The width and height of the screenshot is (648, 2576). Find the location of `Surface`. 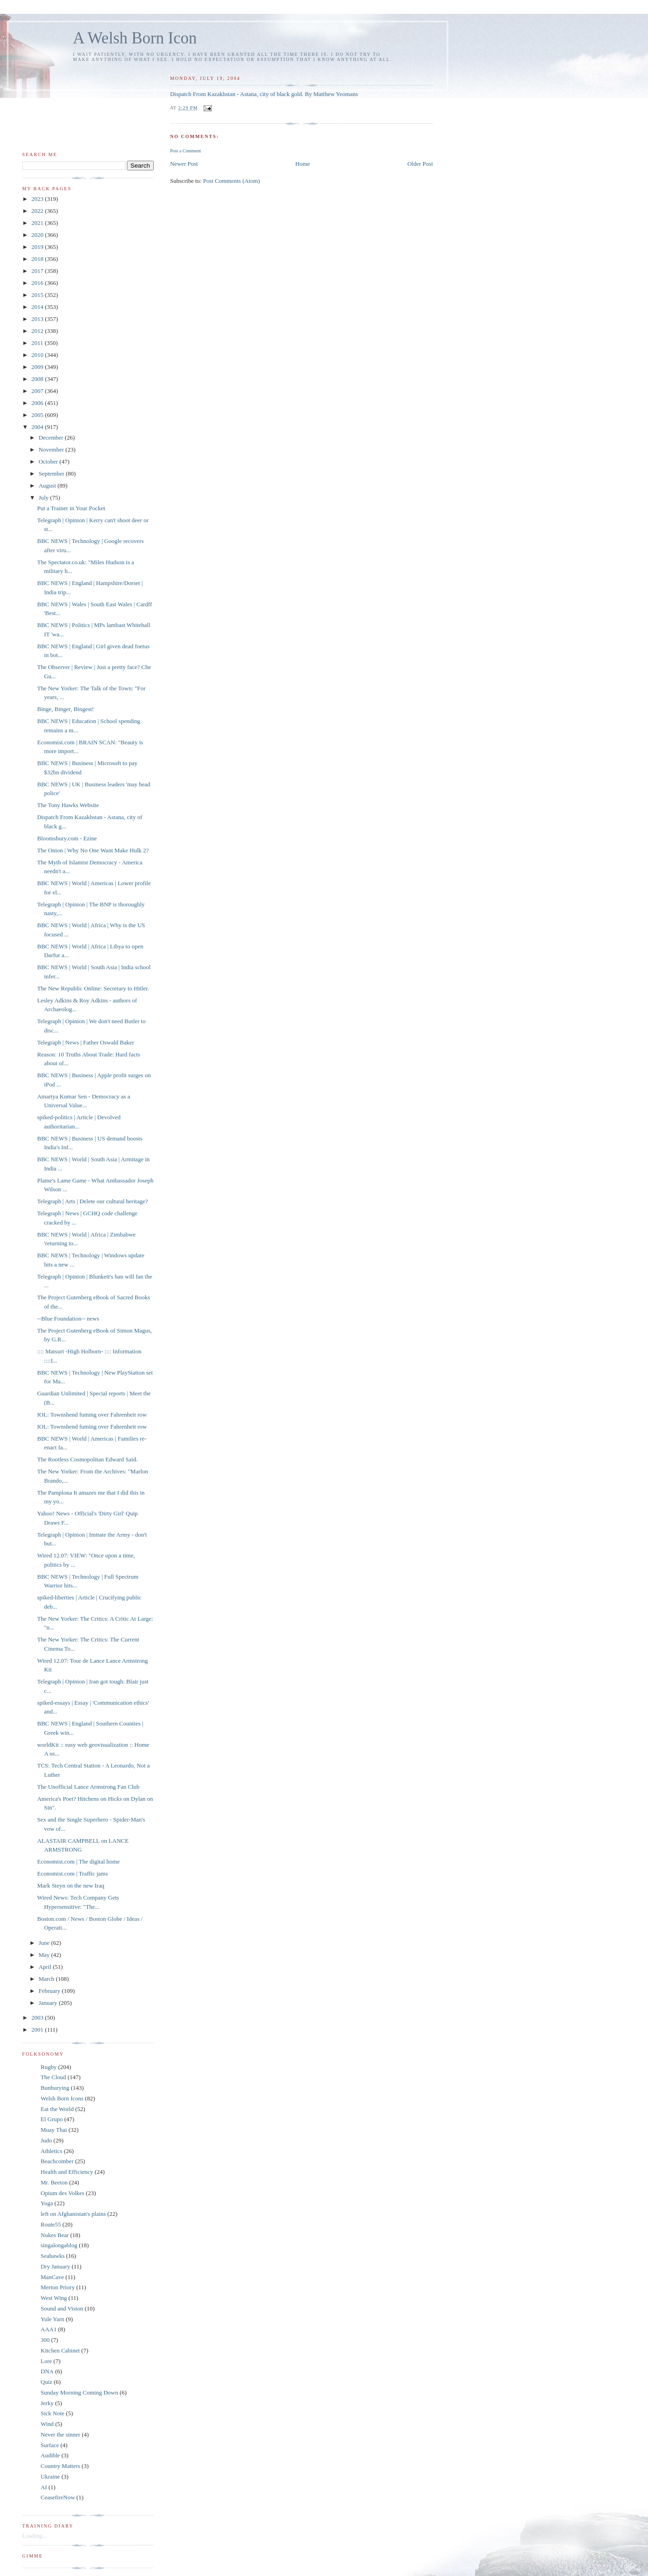

Surface is located at coordinates (50, 2445).